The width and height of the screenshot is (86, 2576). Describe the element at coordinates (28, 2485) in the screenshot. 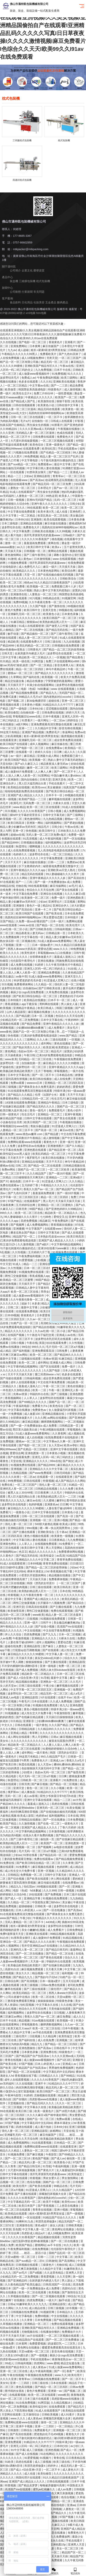

I see `国产精品吴梦梦` at that location.